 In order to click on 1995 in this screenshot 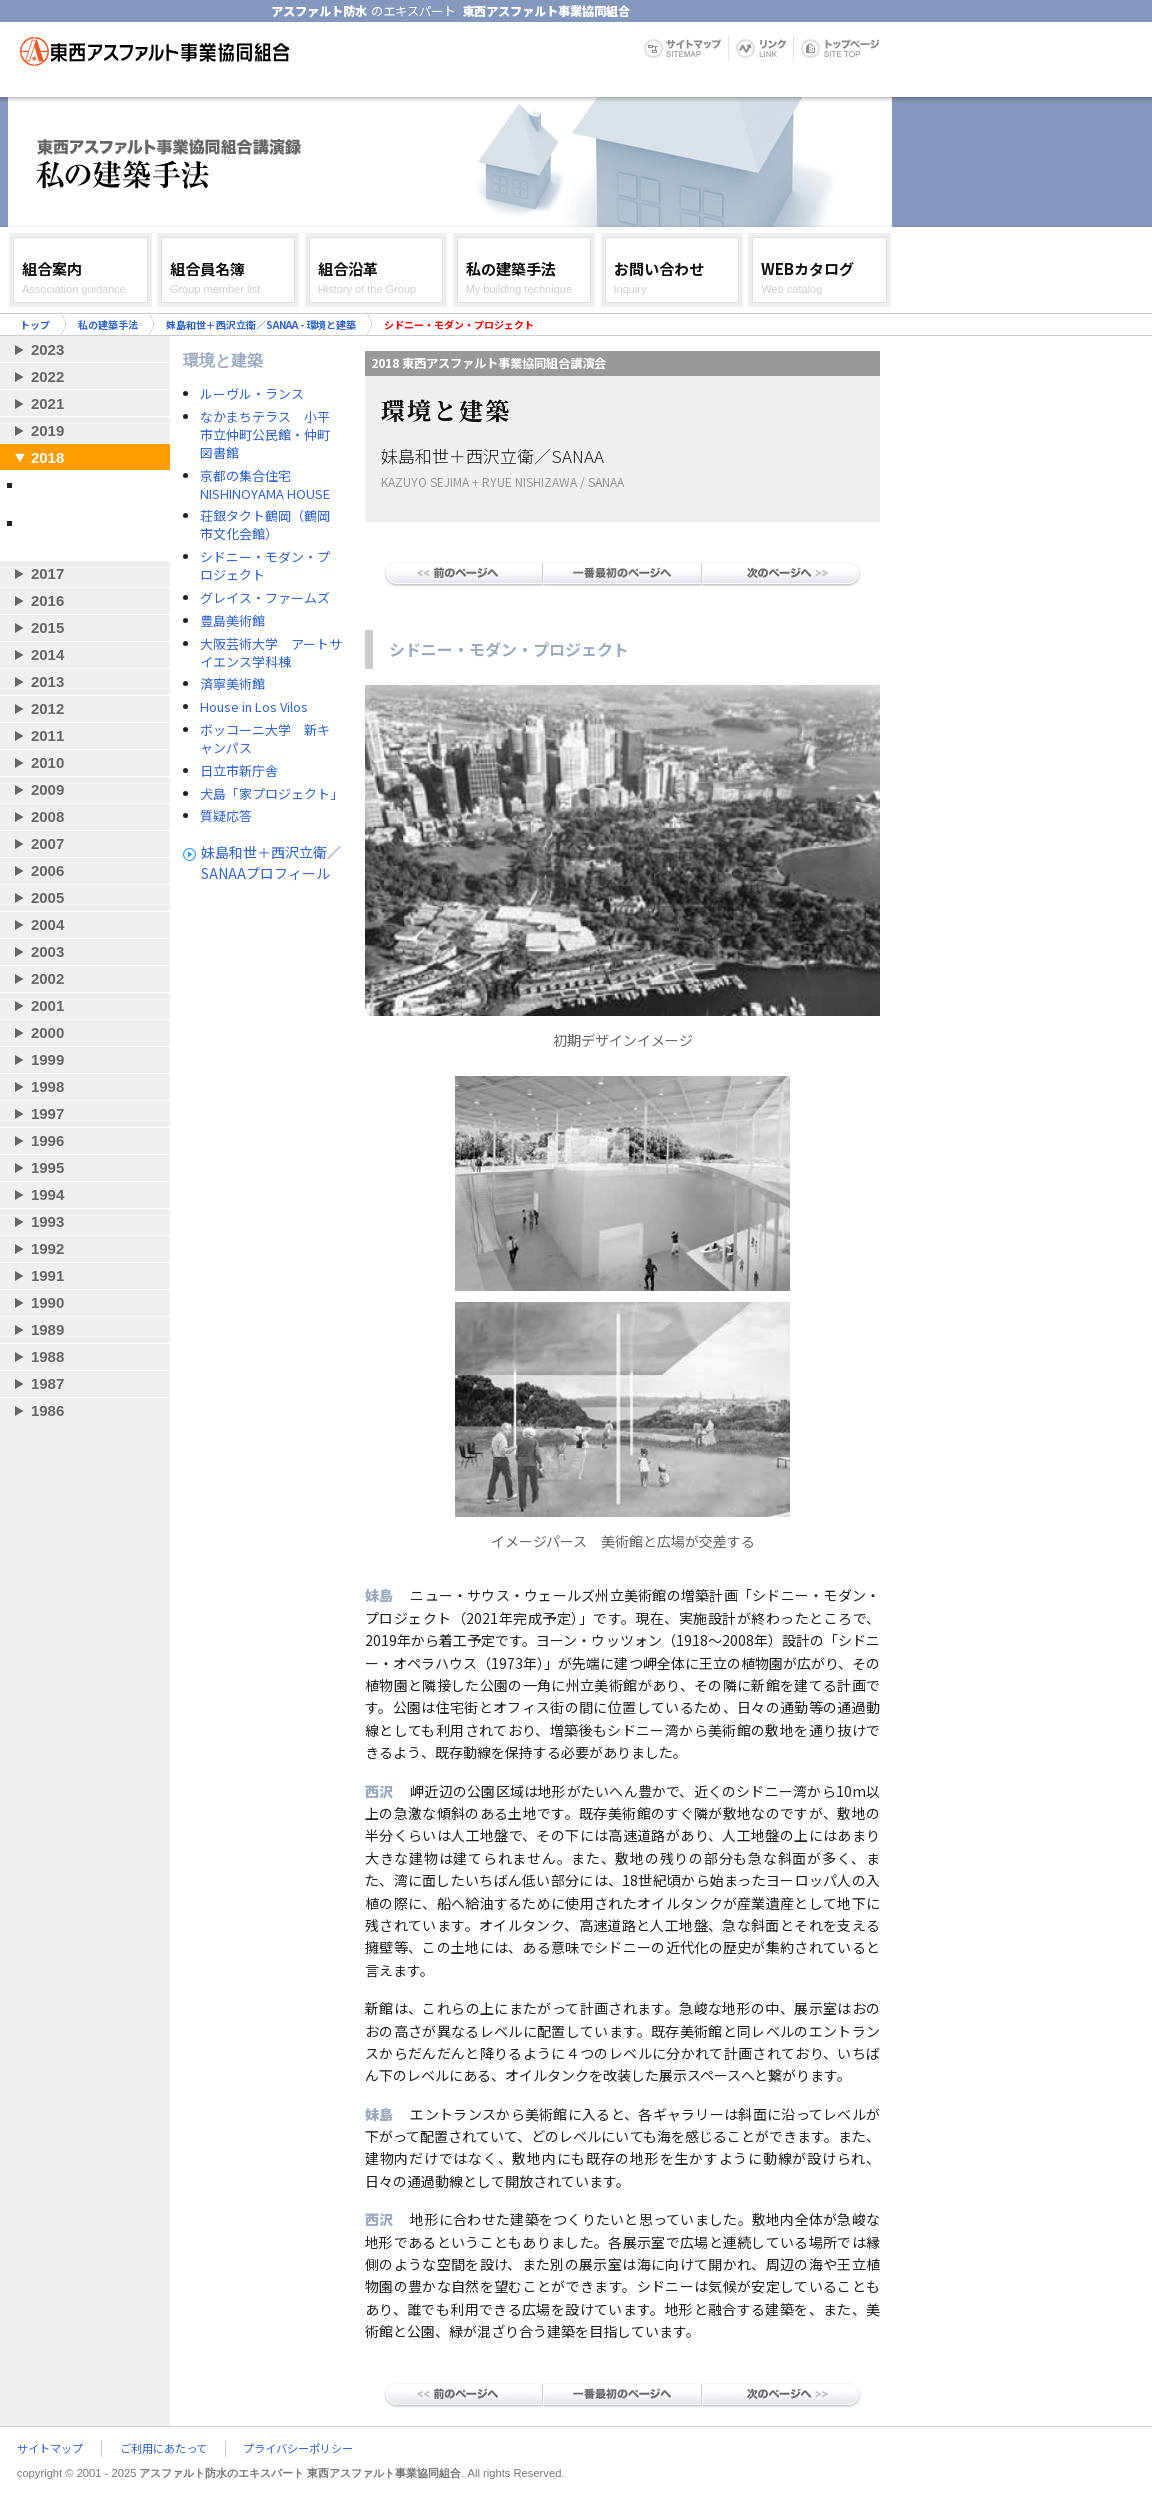, I will do `click(47, 1167)`.